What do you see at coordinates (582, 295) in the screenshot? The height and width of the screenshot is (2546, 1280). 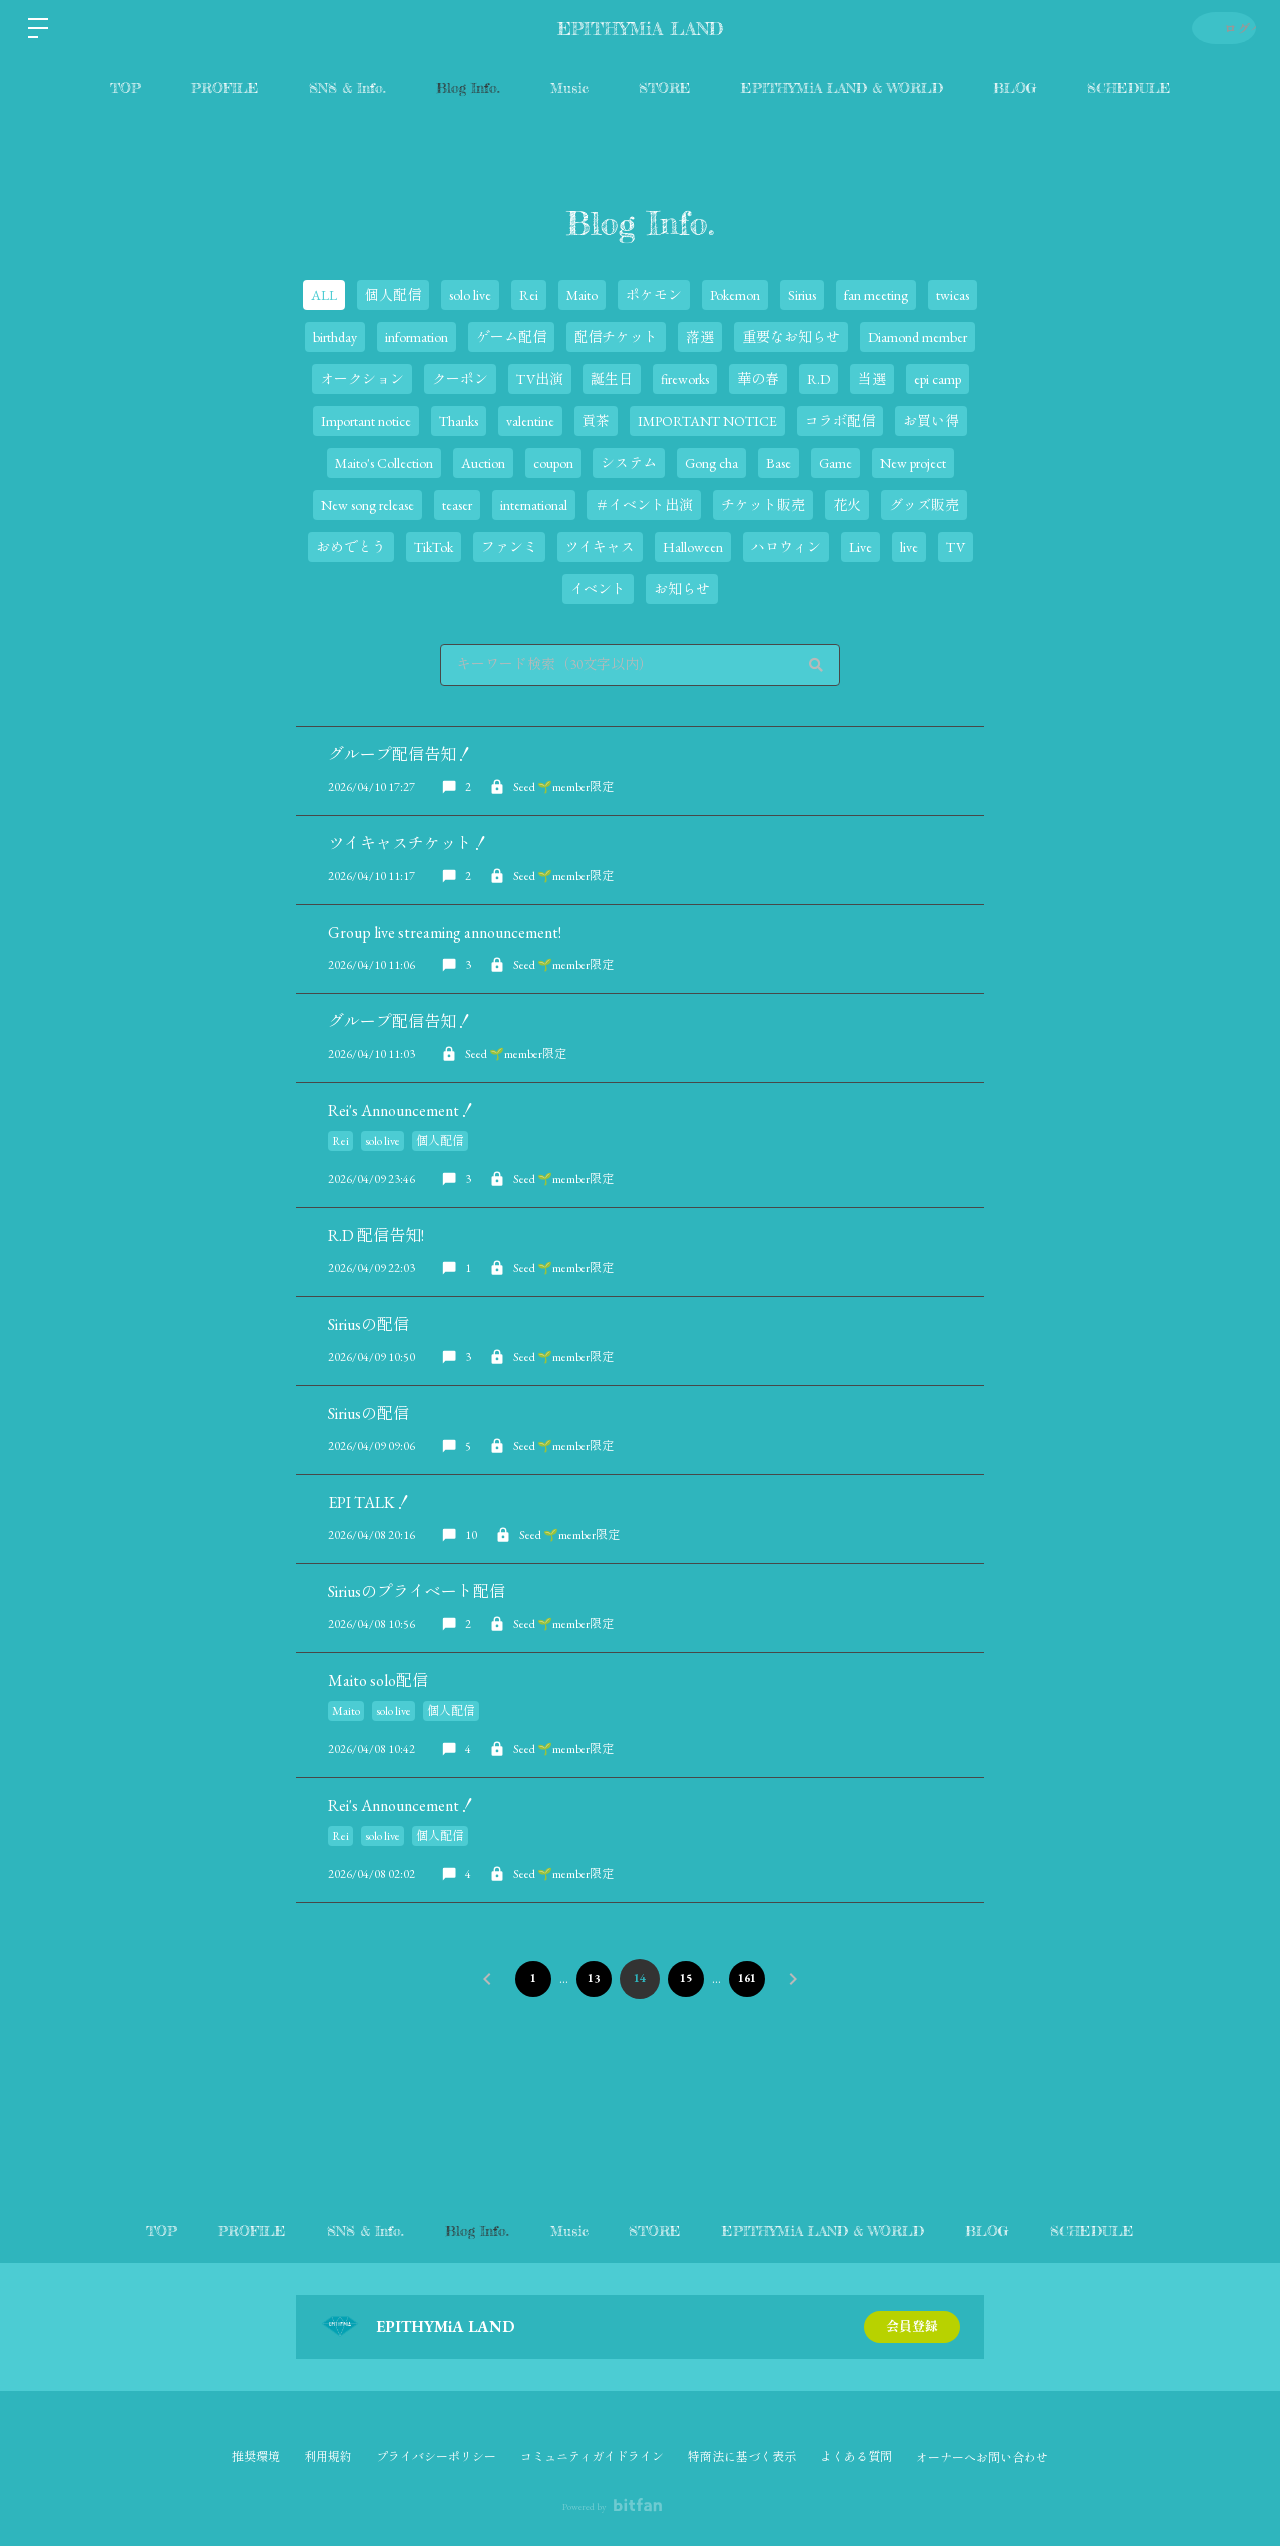 I see `Maito` at bounding box center [582, 295].